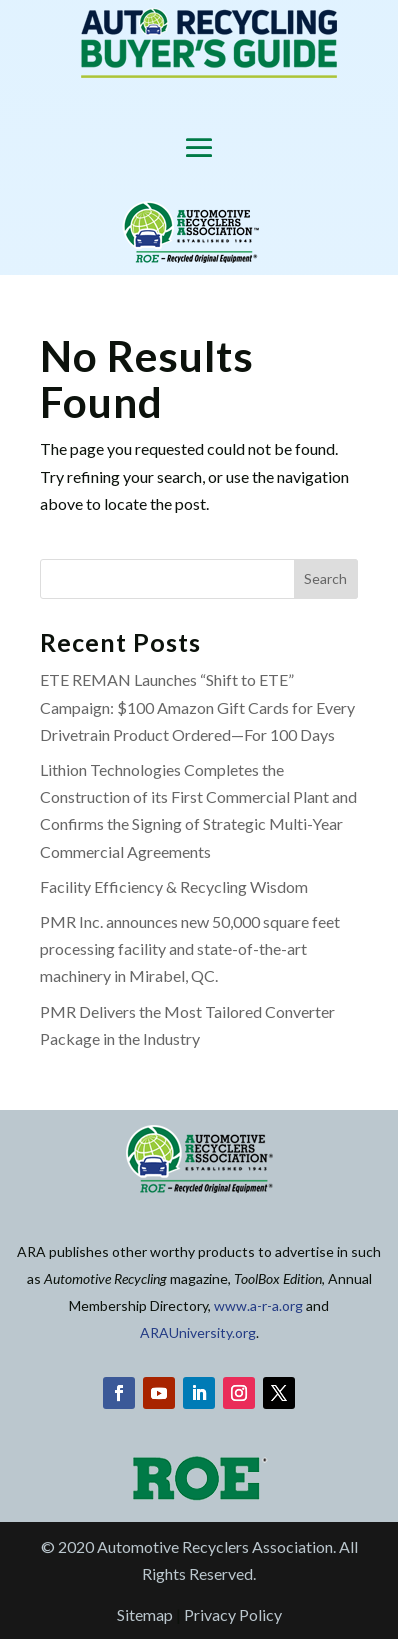 Image resolution: width=398 pixels, height=1639 pixels. I want to click on ARAUniversity.org, so click(198, 1332).